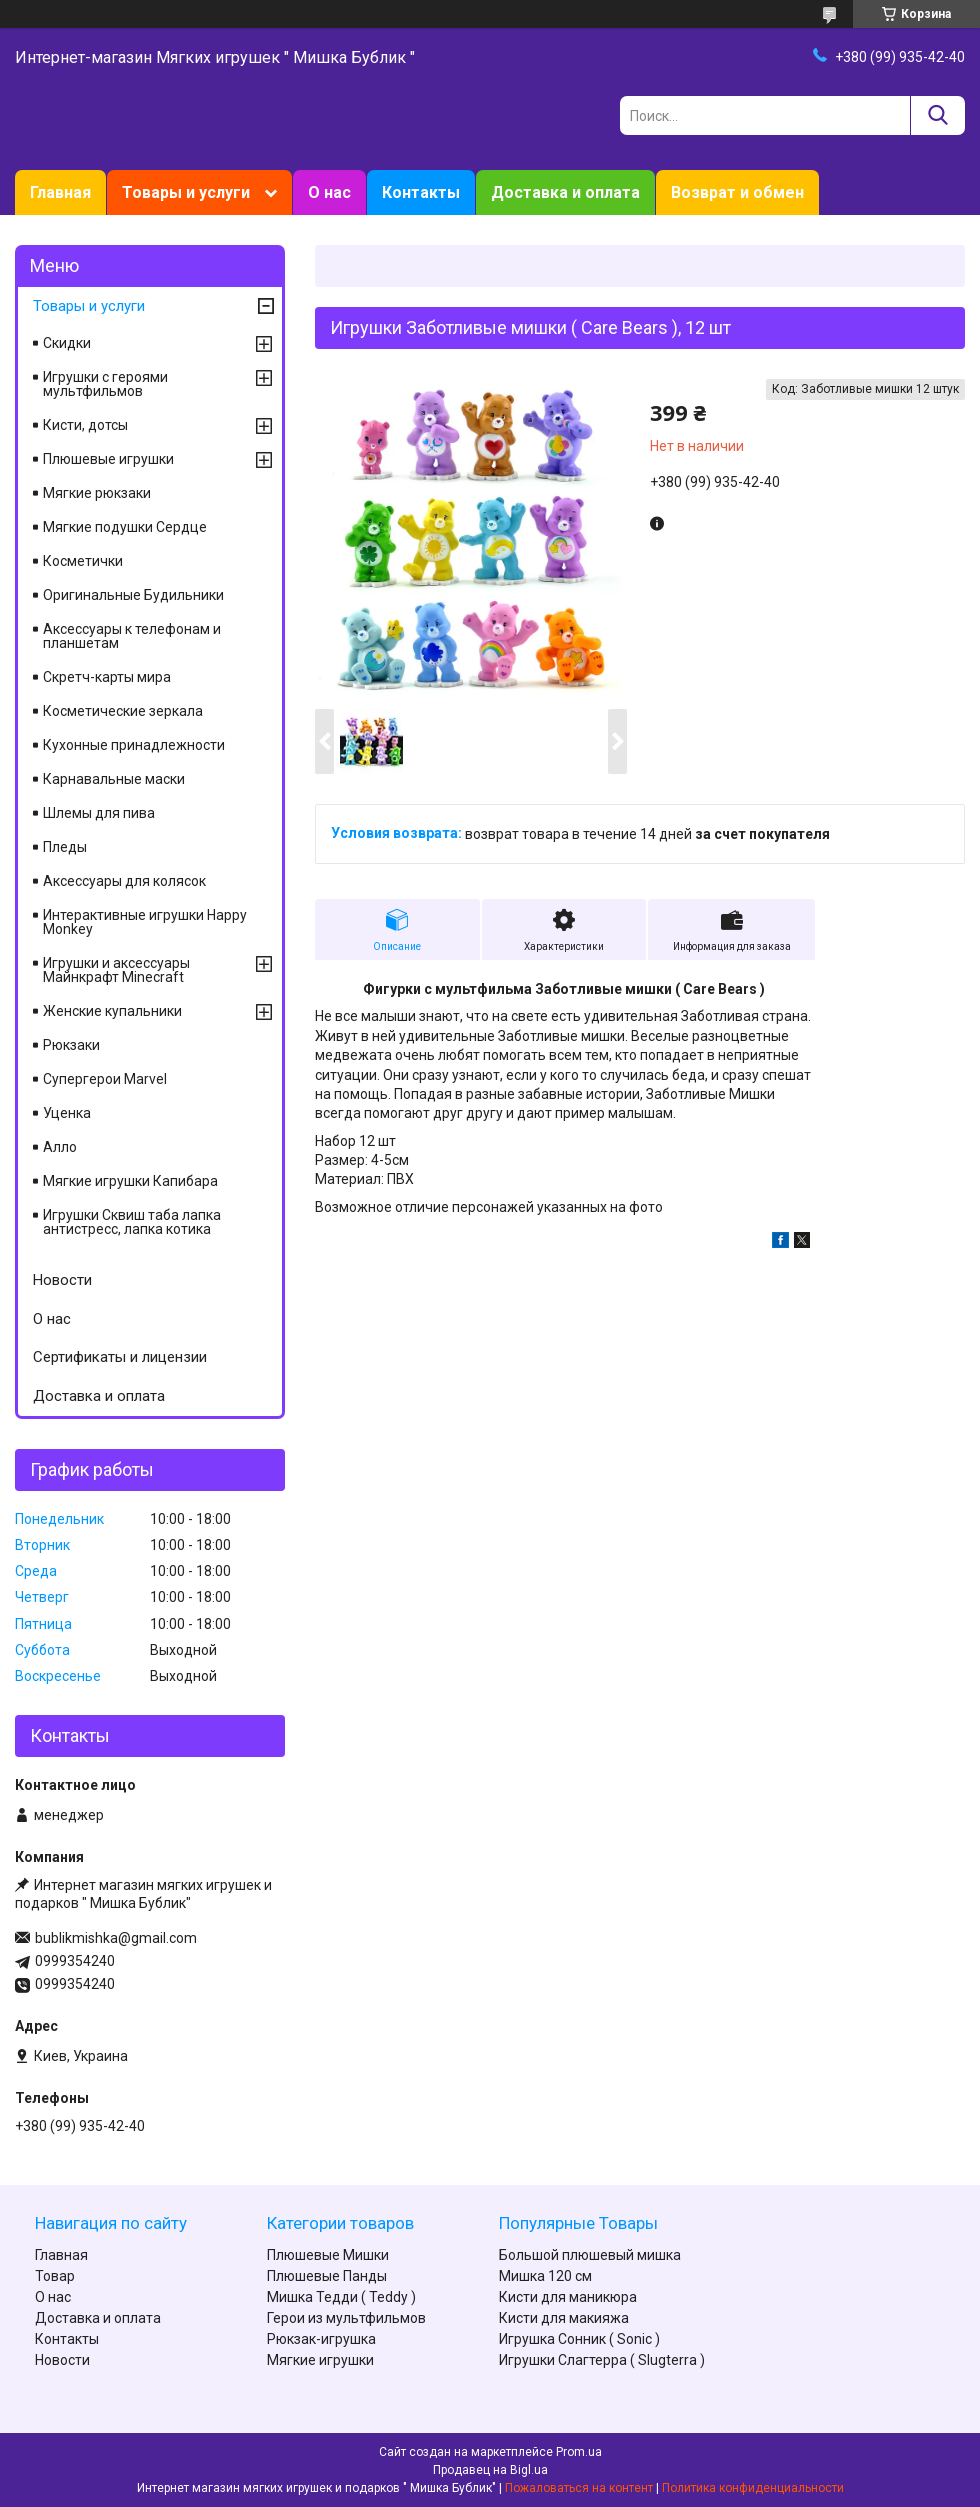 The height and width of the screenshot is (2507, 980). Describe the element at coordinates (108, 459) in the screenshot. I see `Плюшевые игрушки` at that location.